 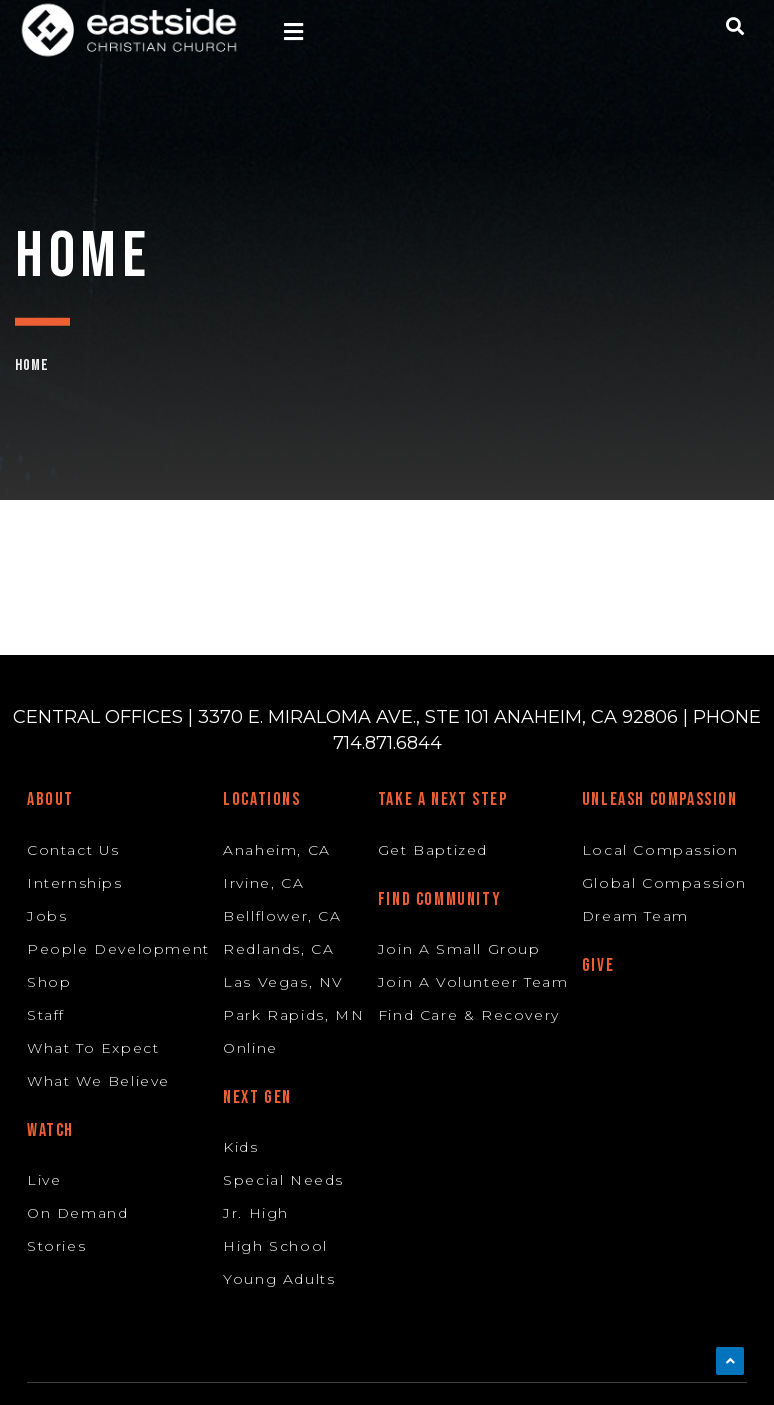 What do you see at coordinates (283, 1180) in the screenshot?
I see `Special Needs` at bounding box center [283, 1180].